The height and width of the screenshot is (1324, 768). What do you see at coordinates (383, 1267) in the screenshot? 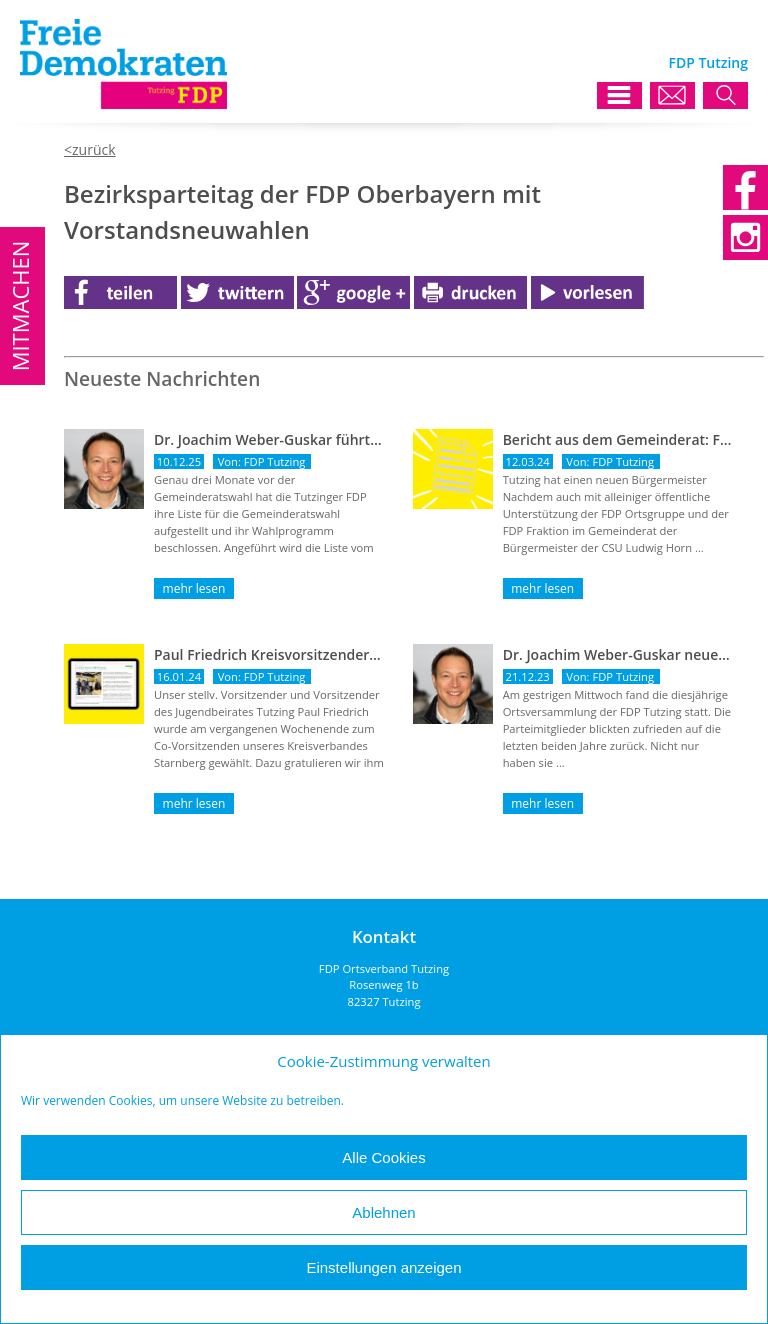
I see `Einstellungen anzeigen` at bounding box center [383, 1267].